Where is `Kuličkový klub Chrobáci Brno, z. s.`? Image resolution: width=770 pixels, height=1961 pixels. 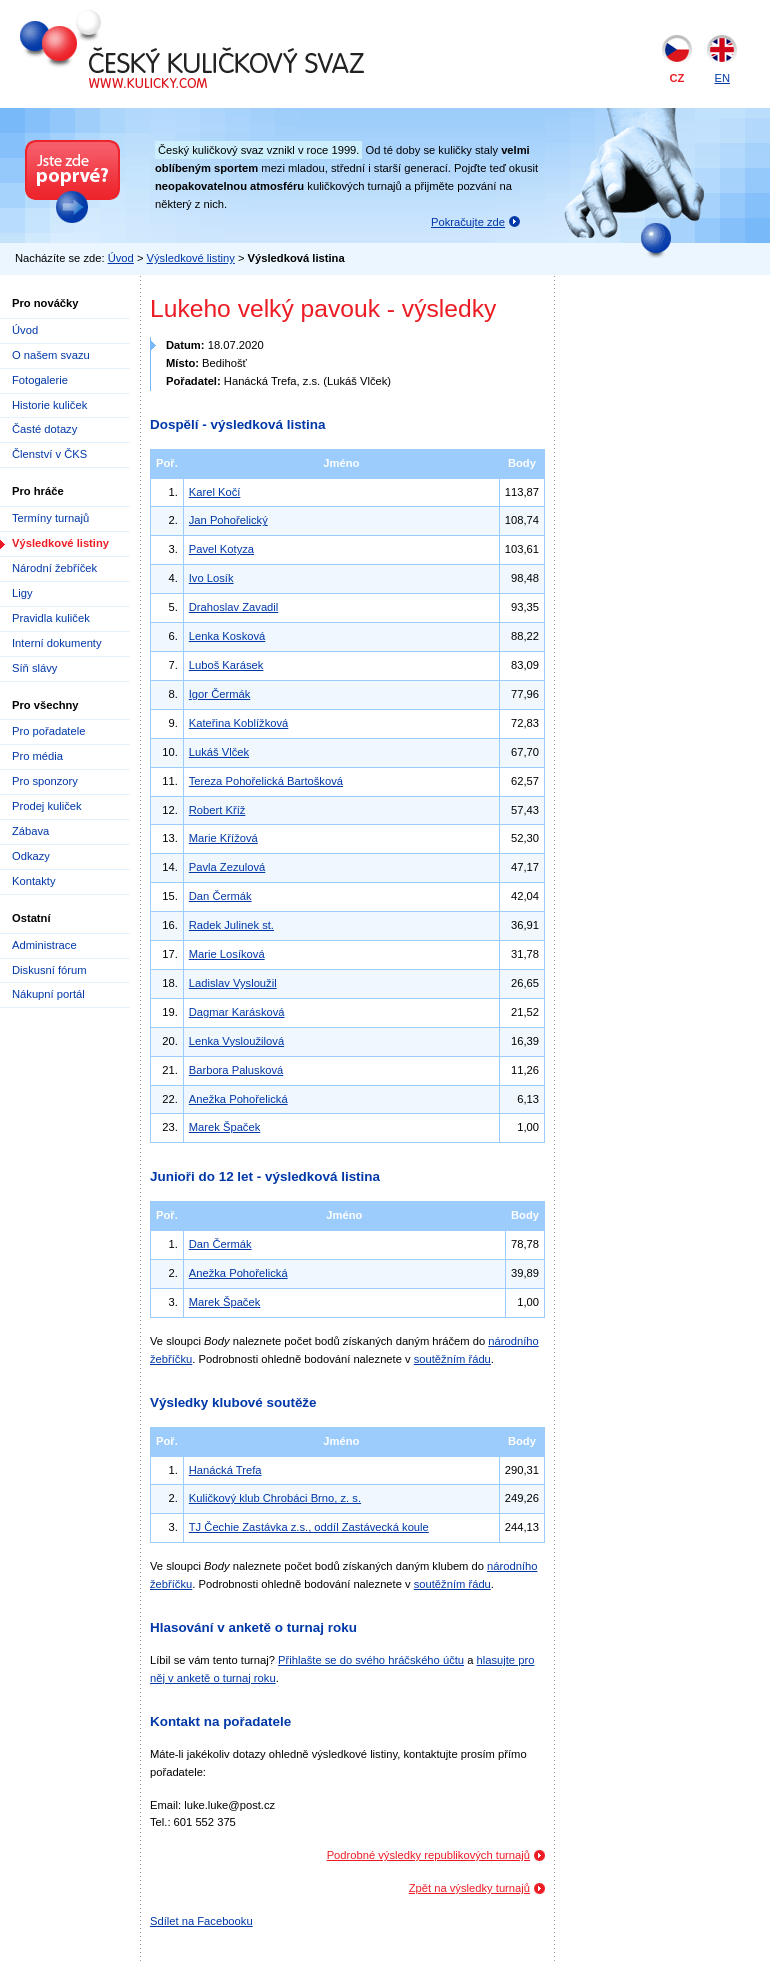
Kuličkový klub Chrobáci Brno, z. s. is located at coordinates (275, 1498).